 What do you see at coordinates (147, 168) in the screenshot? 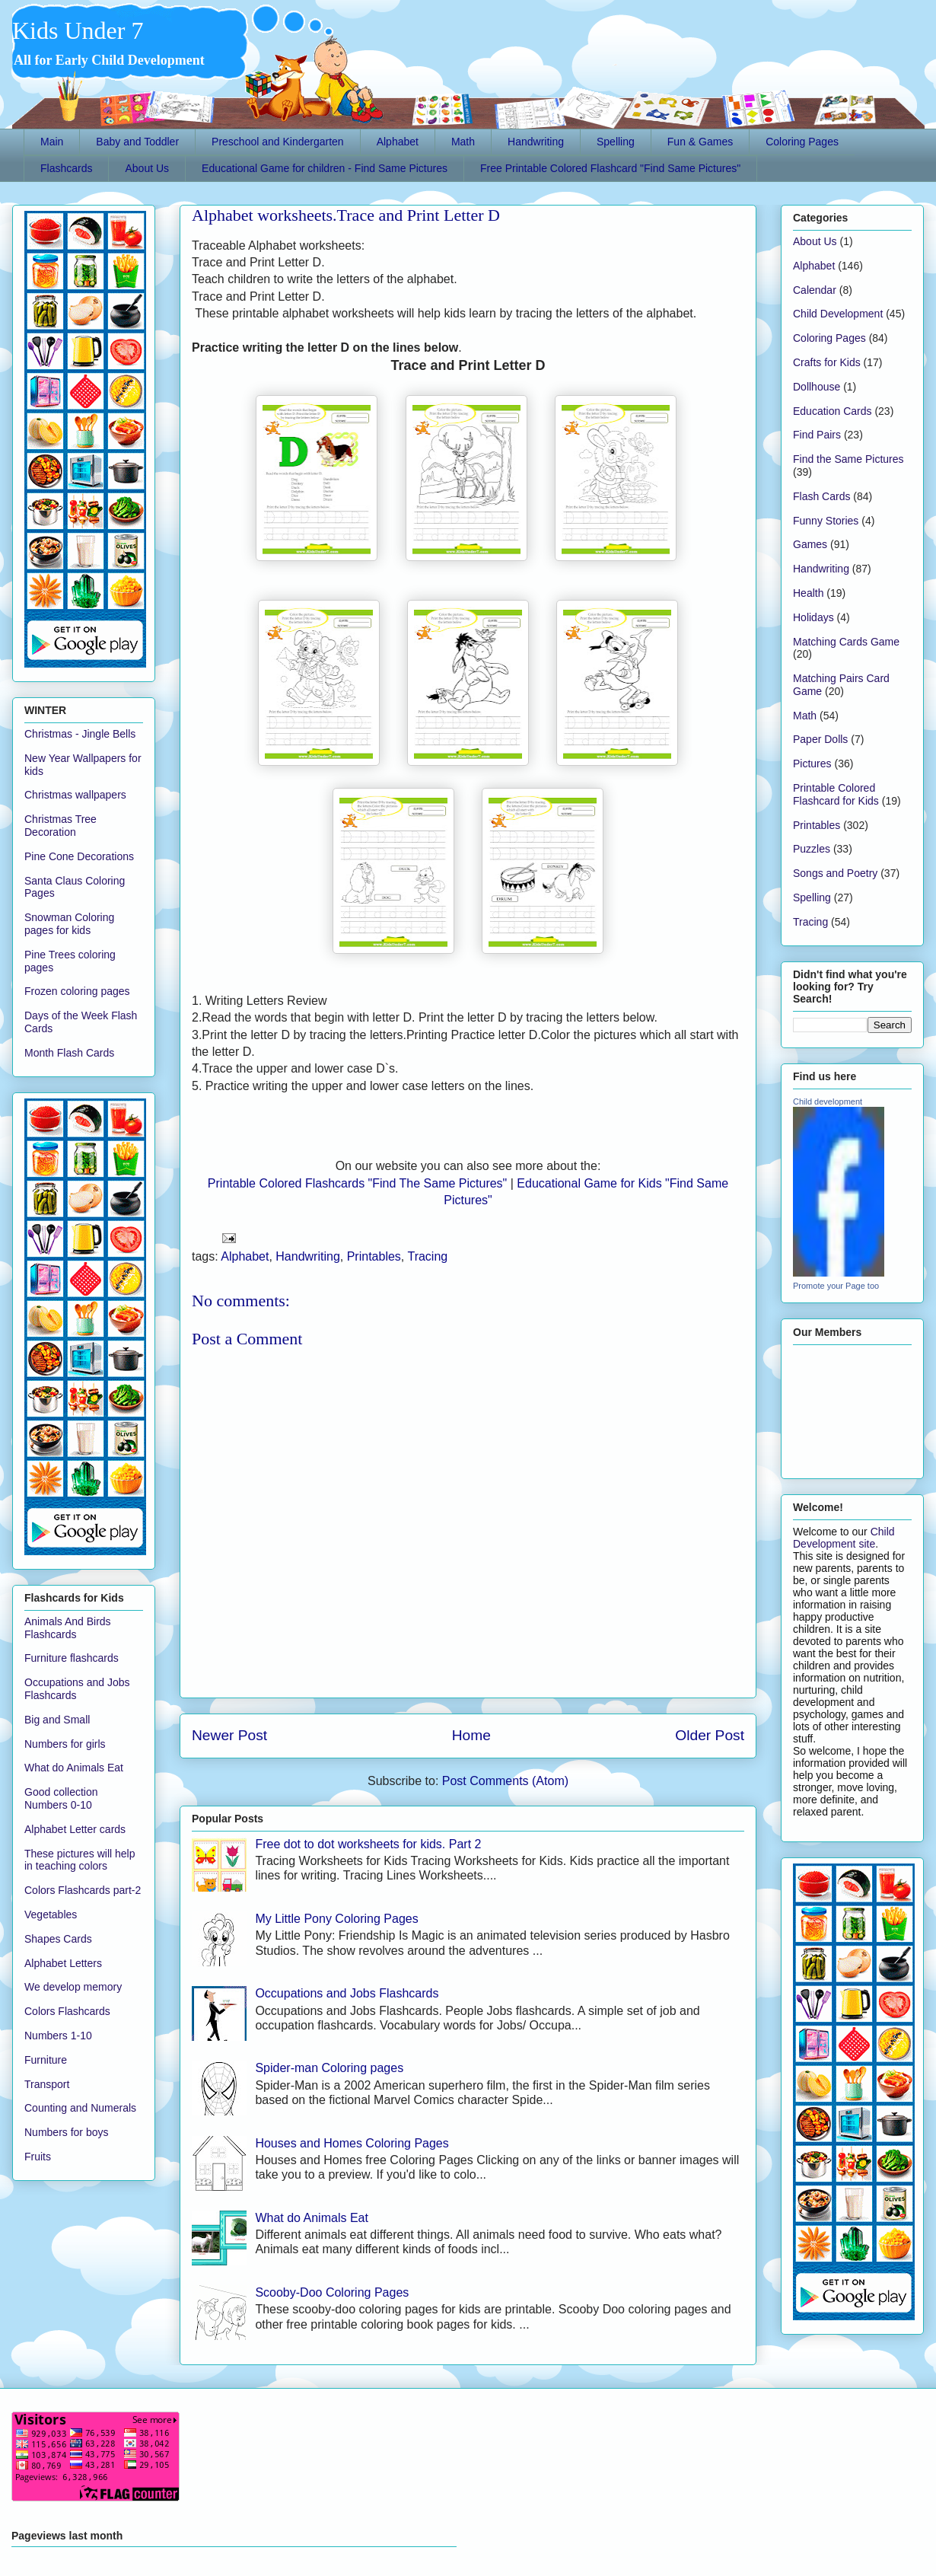
I see `About Us` at bounding box center [147, 168].